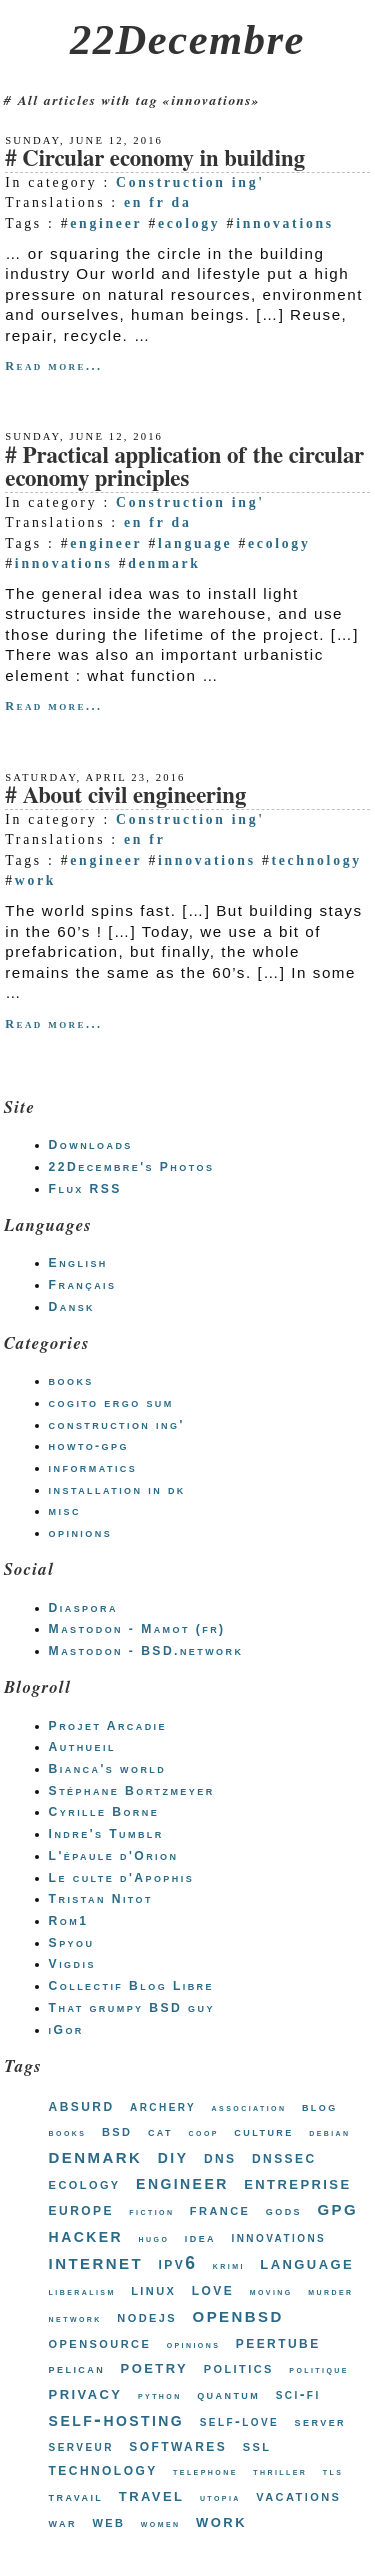  I want to click on tls, so click(333, 2471).